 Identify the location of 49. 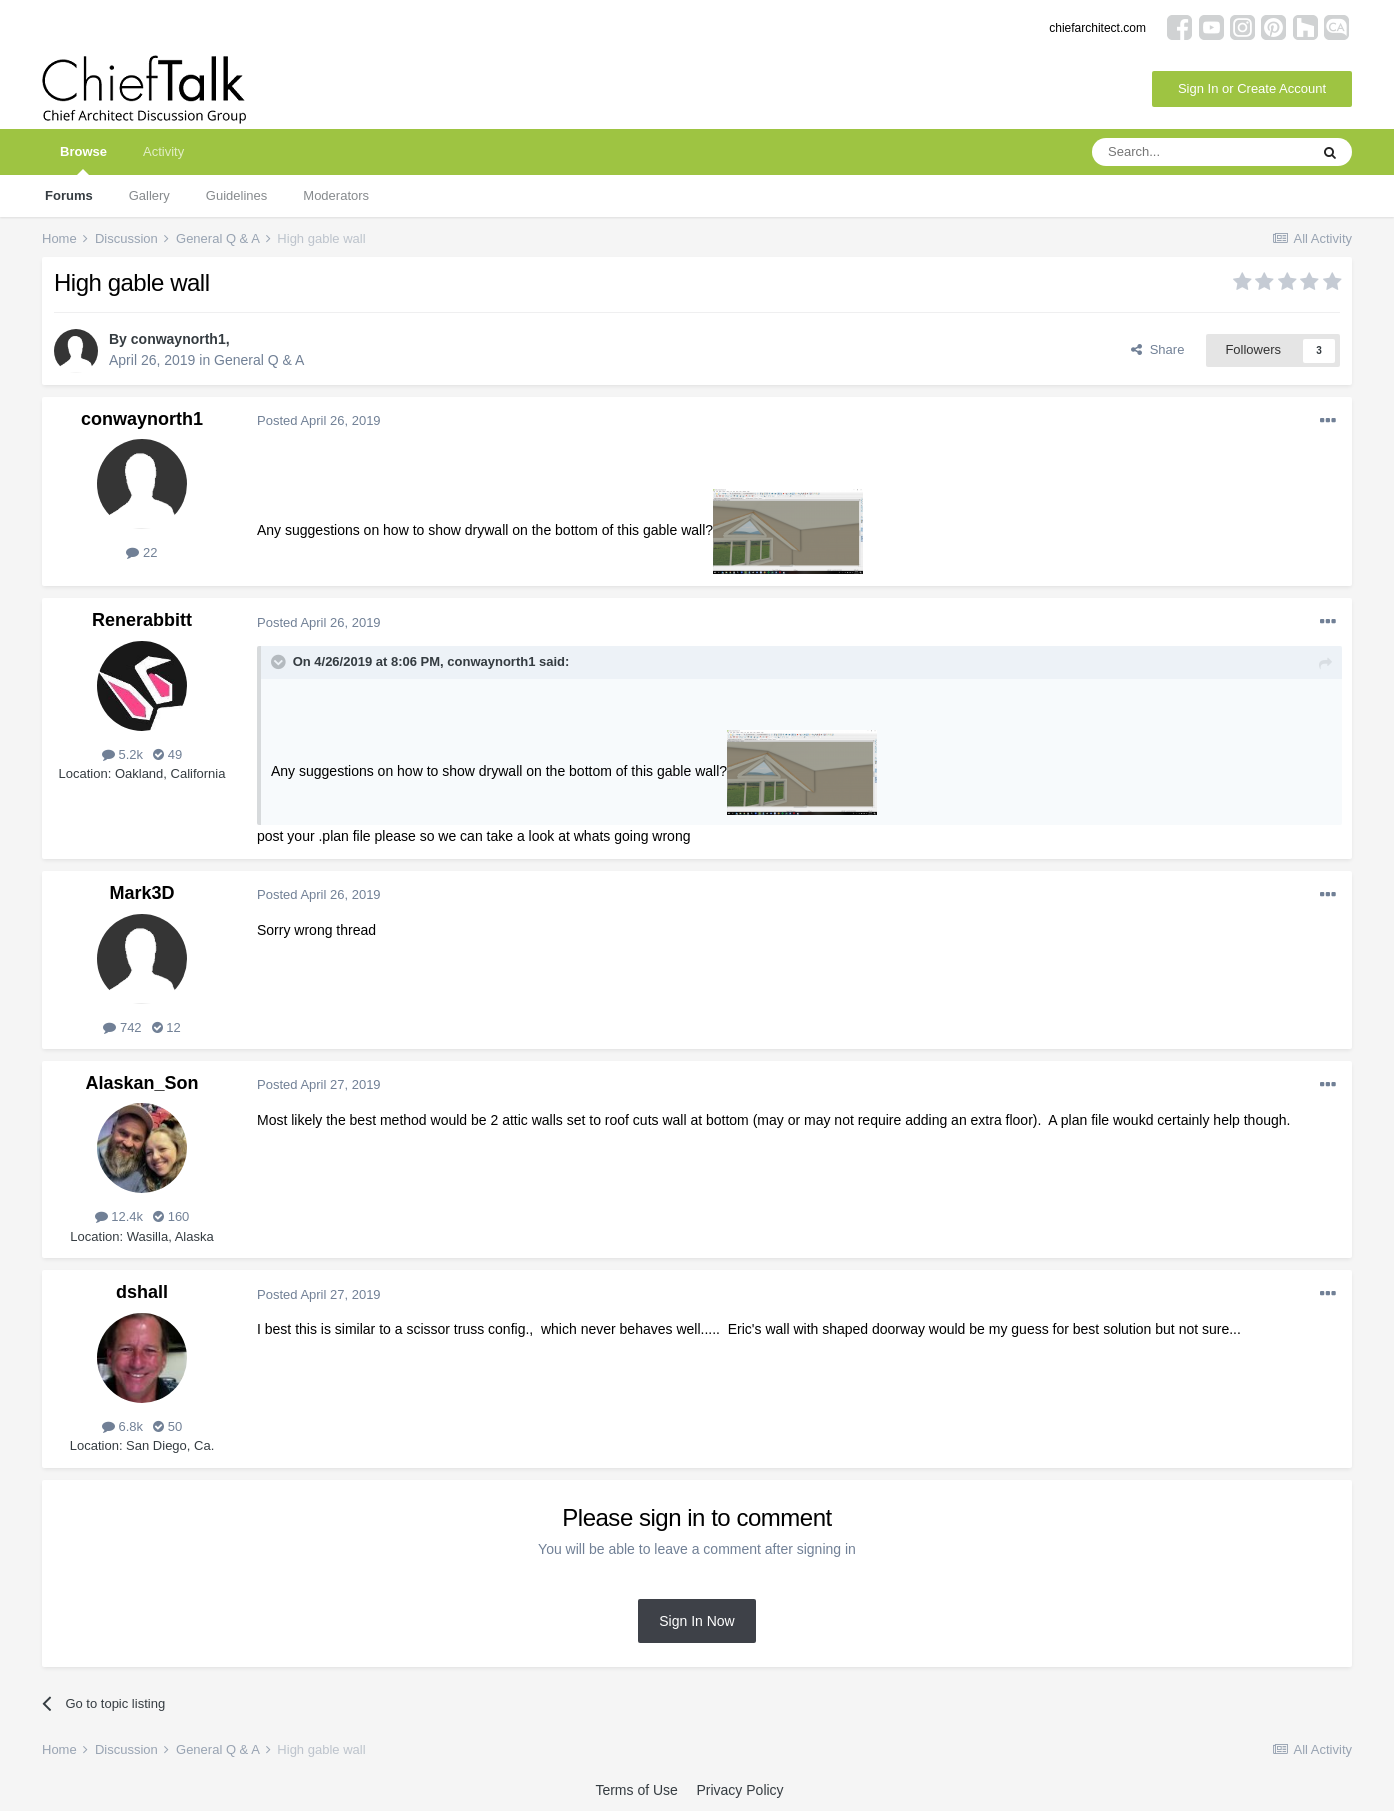
(167, 754).